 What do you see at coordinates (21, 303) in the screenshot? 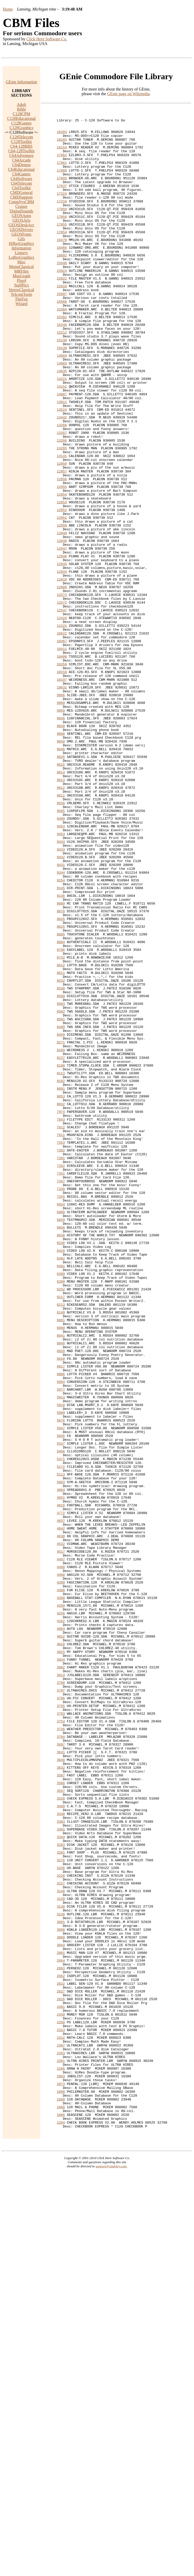
I see `Wizard` at bounding box center [21, 303].